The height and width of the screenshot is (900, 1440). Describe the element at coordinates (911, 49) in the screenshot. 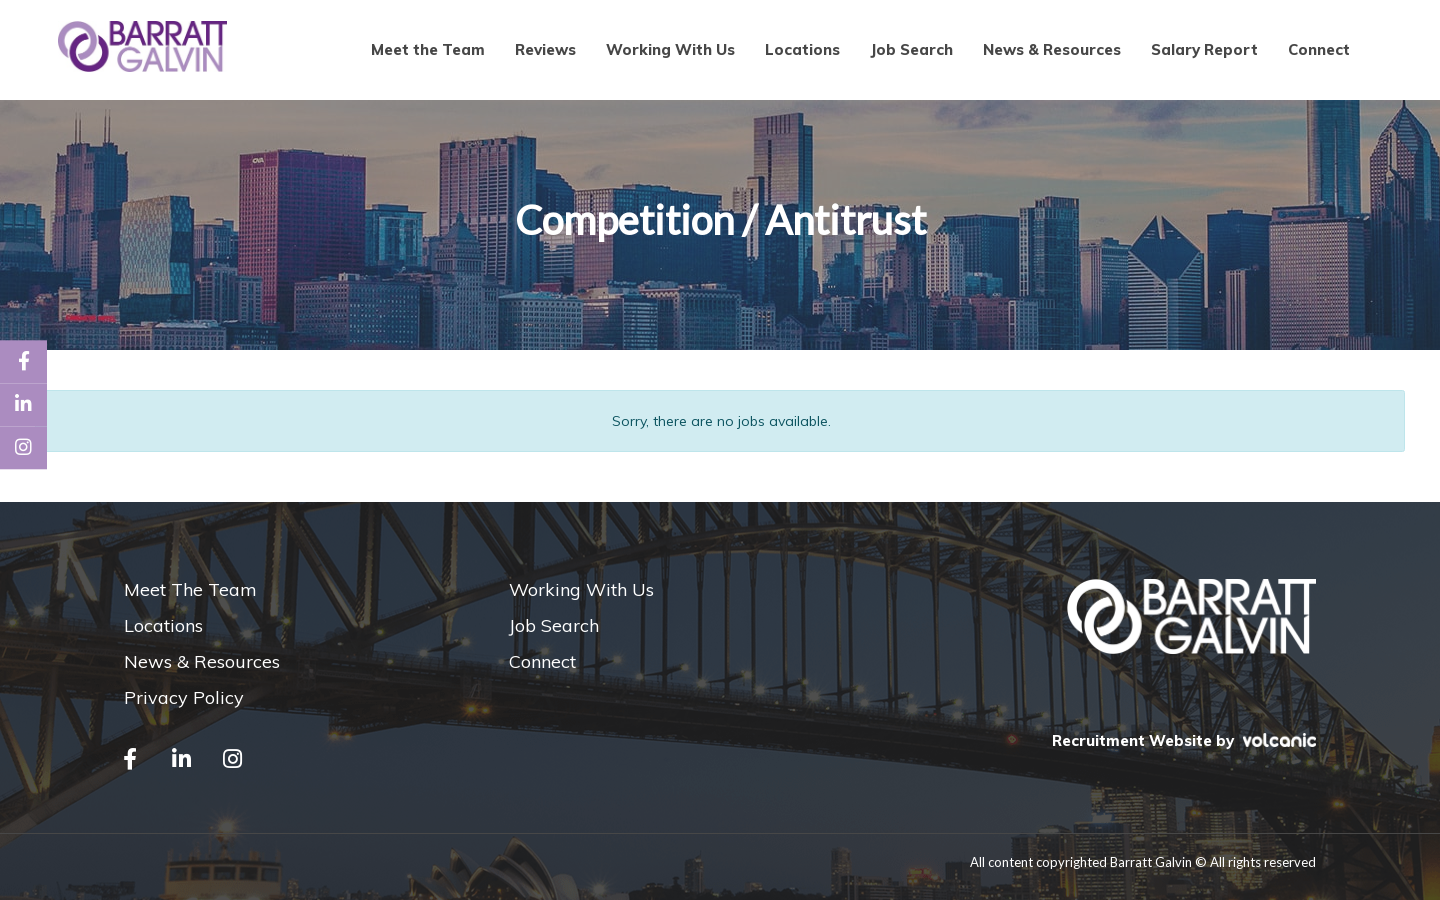

I see `Job Search` at that location.